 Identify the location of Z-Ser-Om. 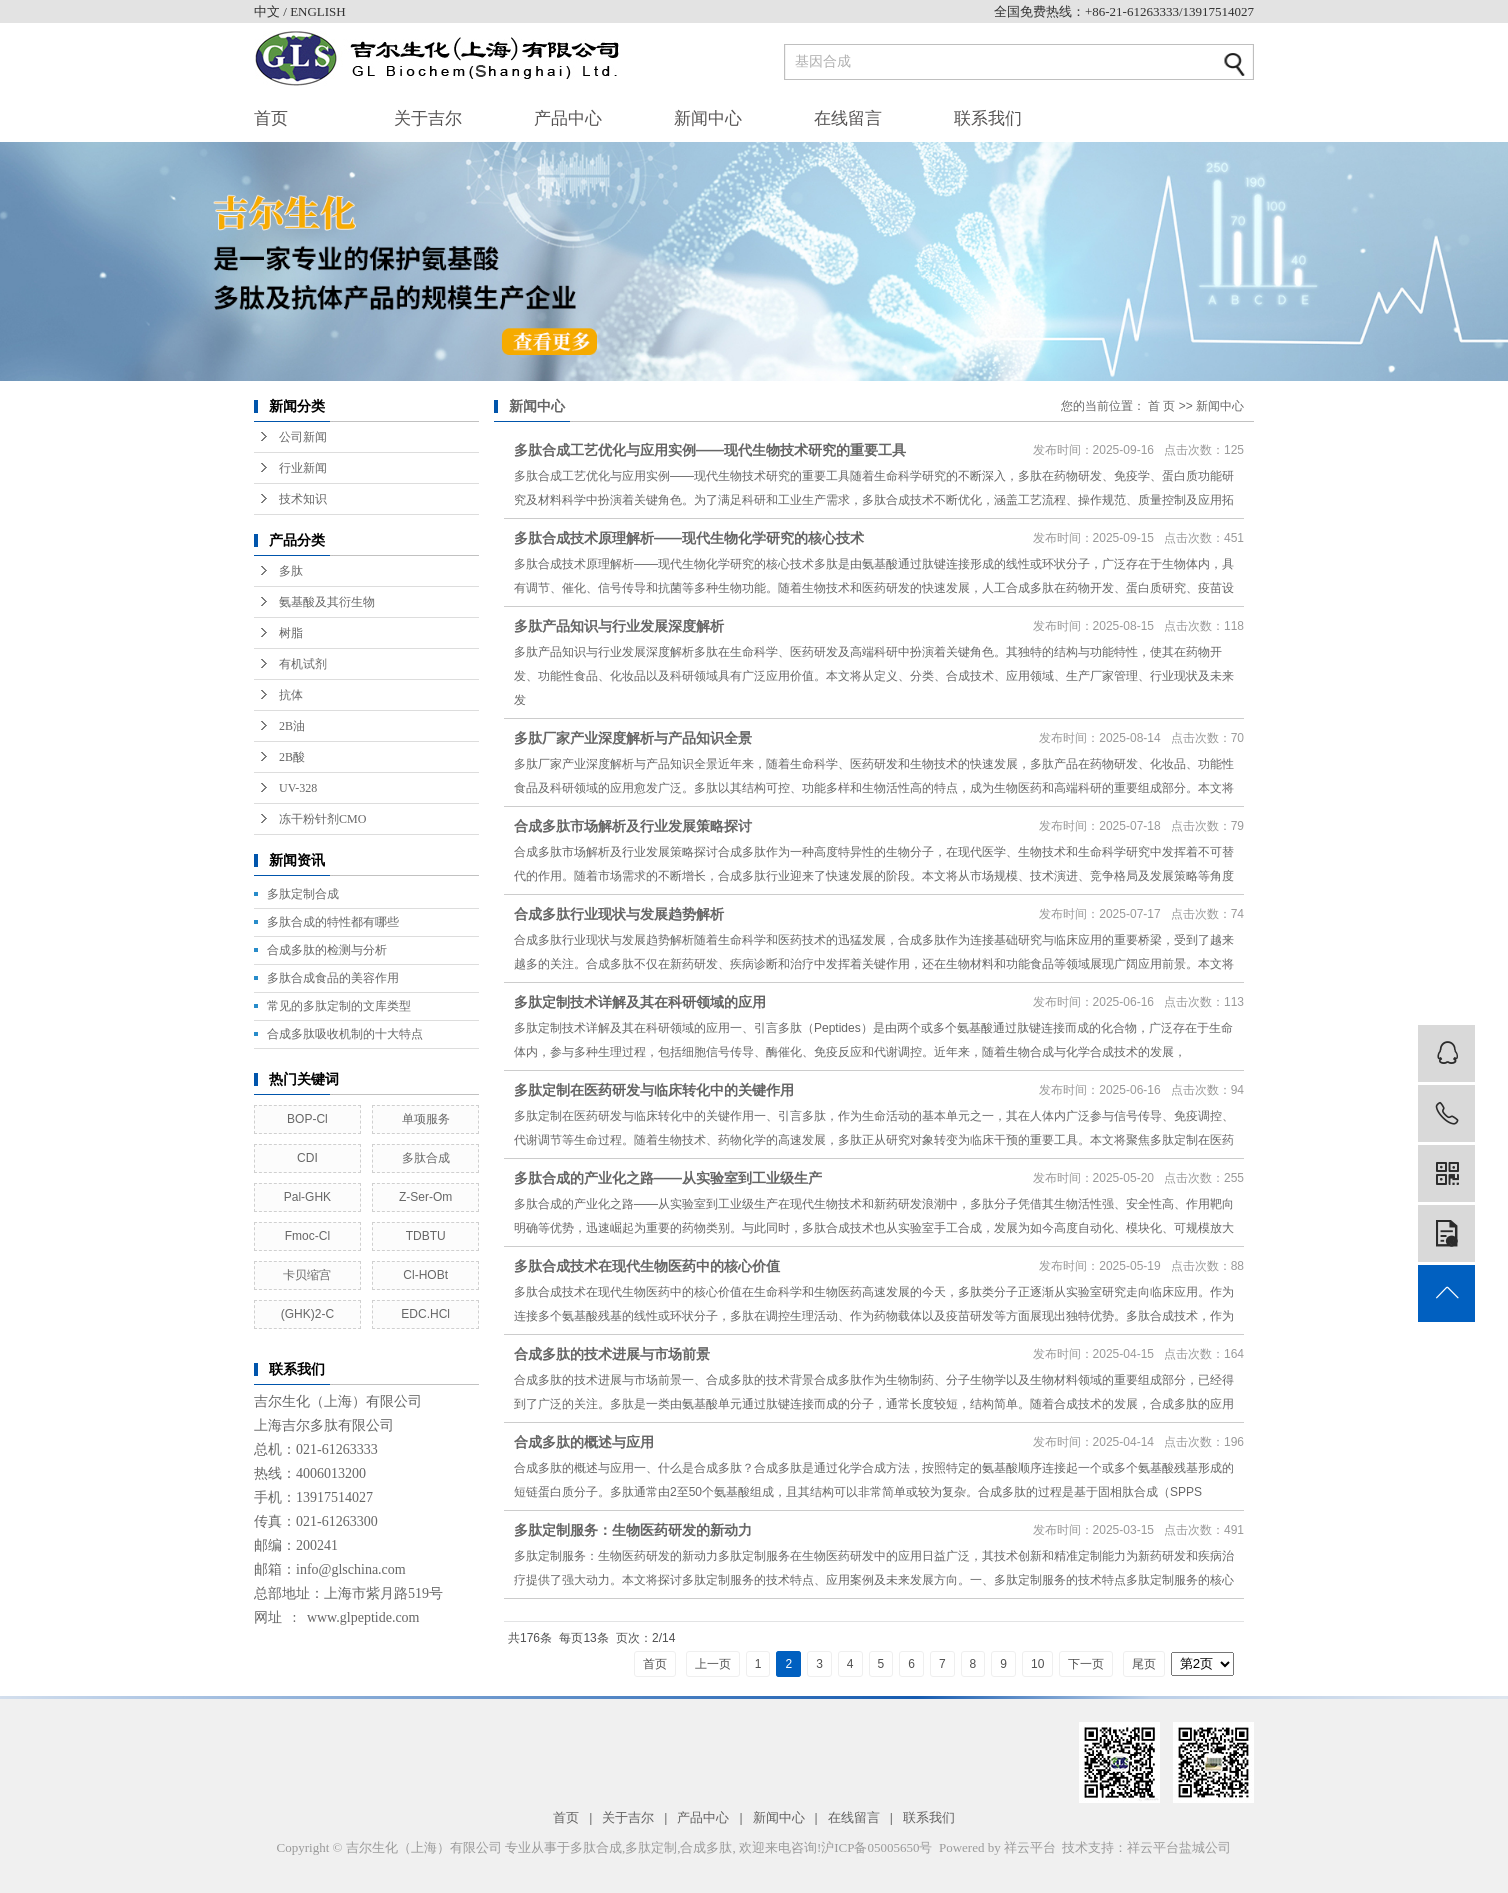
(425, 1197).